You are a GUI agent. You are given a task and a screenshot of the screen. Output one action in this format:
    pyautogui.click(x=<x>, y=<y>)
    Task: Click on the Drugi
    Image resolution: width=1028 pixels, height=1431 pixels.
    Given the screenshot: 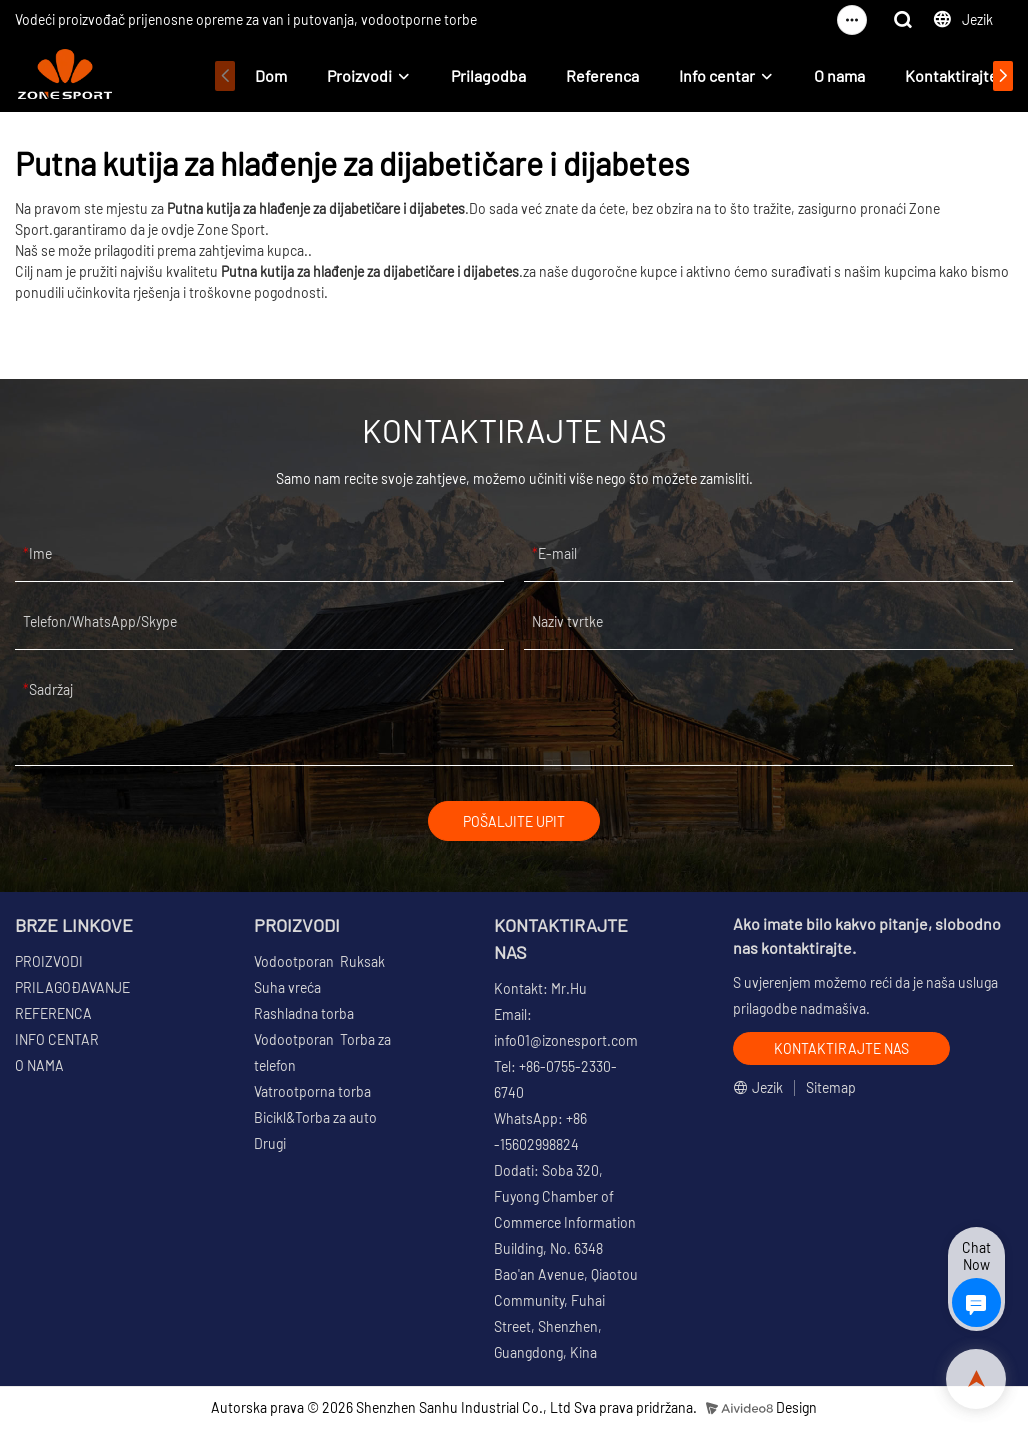 What is the action you would take?
    pyautogui.click(x=270, y=1146)
    